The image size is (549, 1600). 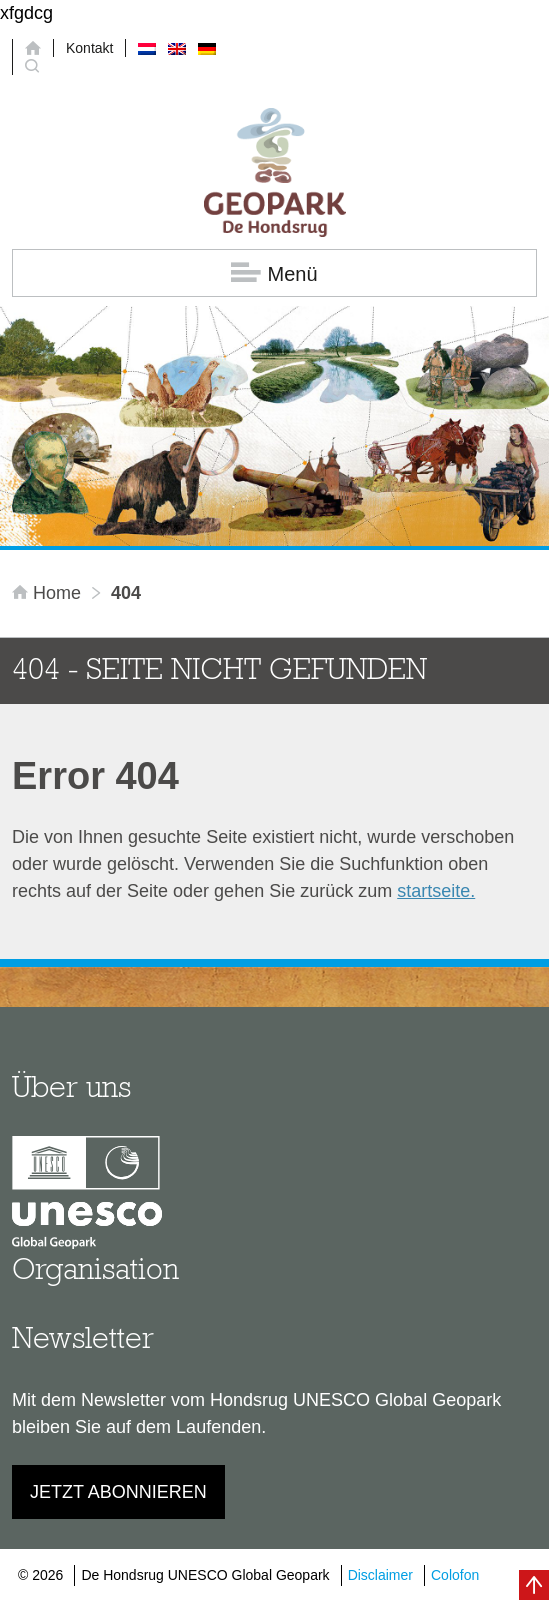 I want to click on [Wechseln zu Deutsch], so click(x=207, y=48).